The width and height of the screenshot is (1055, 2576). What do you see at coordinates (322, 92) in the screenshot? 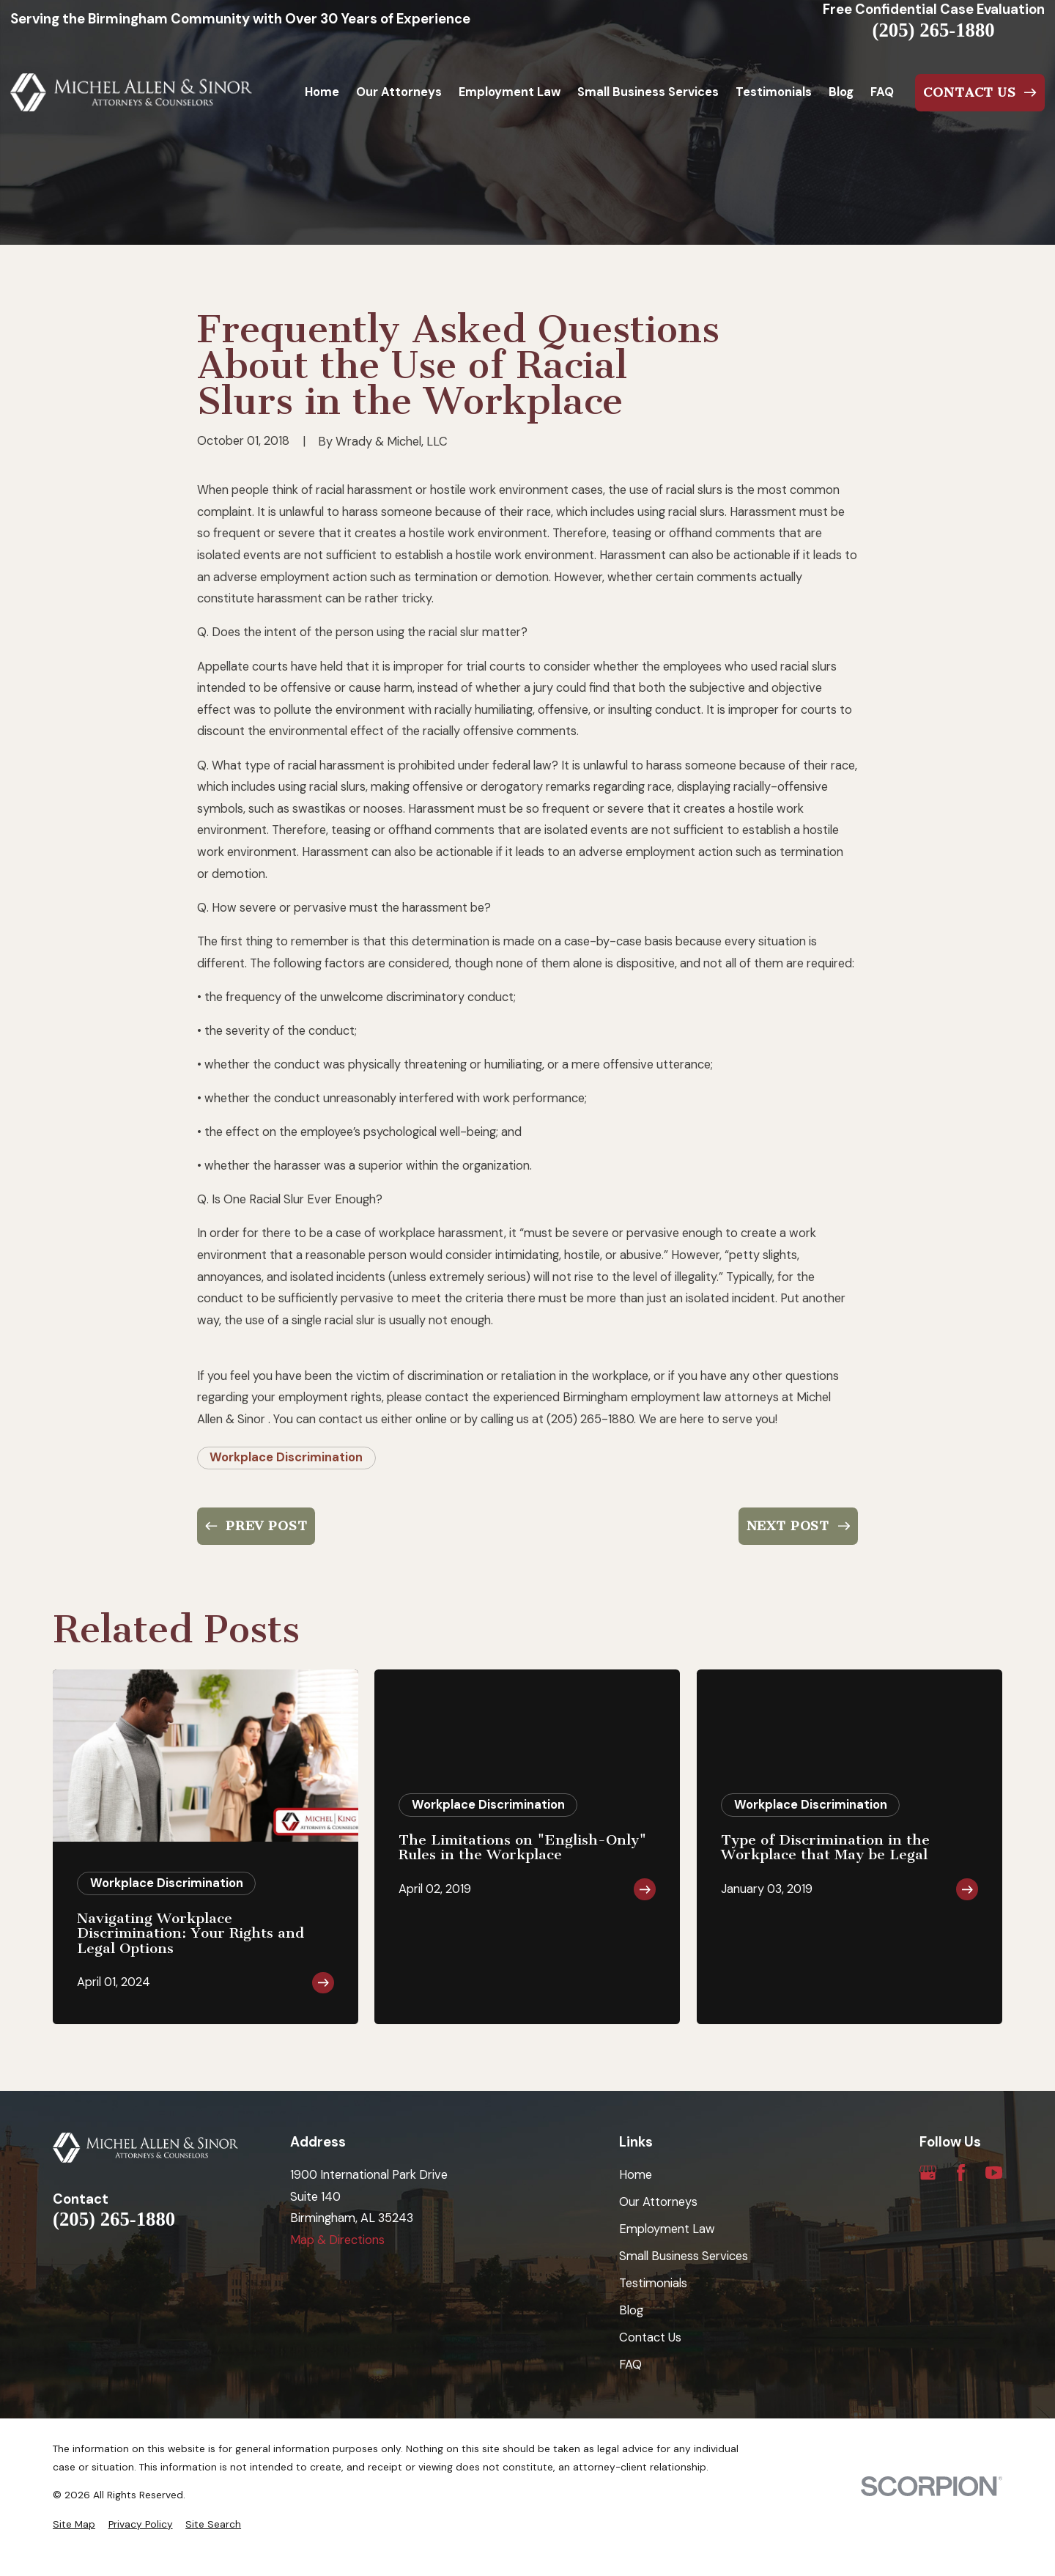
I see `Home [menuitem]` at bounding box center [322, 92].